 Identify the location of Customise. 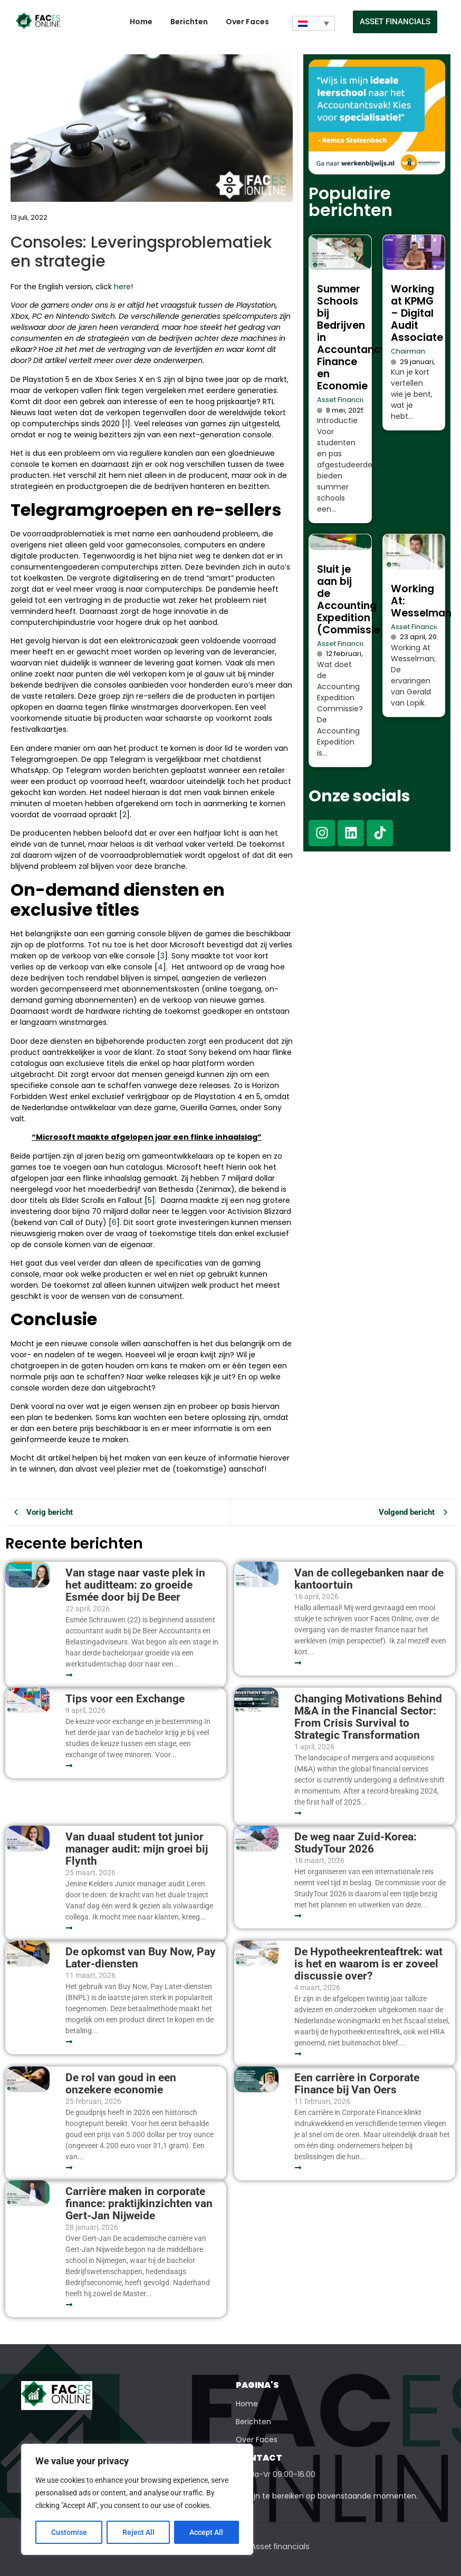
(69, 2532).